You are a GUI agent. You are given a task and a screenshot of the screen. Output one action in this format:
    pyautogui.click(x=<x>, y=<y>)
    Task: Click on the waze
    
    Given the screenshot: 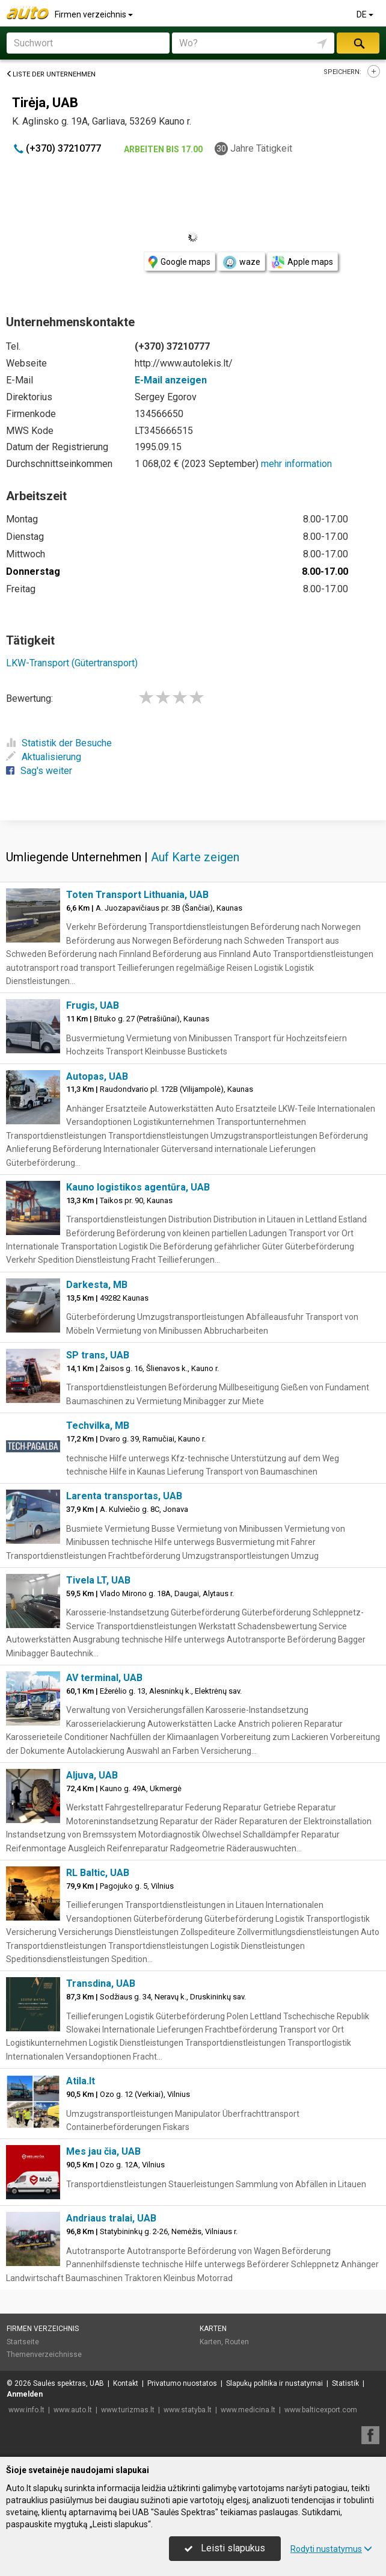 What is the action you would take?
    pyautogui.click(x=241, y=262)
    